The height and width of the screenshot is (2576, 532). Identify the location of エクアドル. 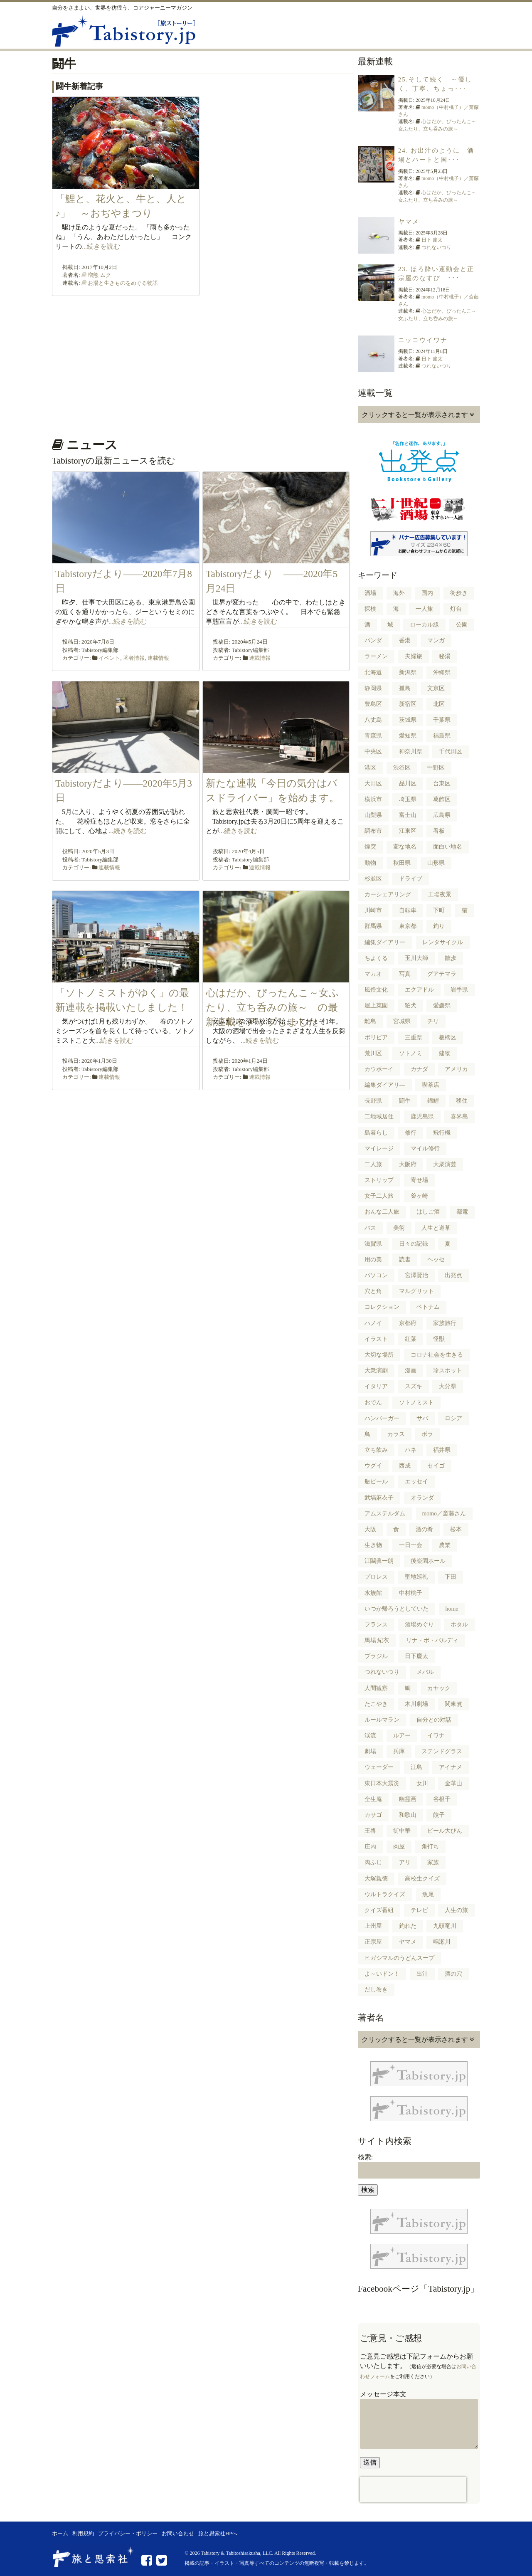
(419, 990).